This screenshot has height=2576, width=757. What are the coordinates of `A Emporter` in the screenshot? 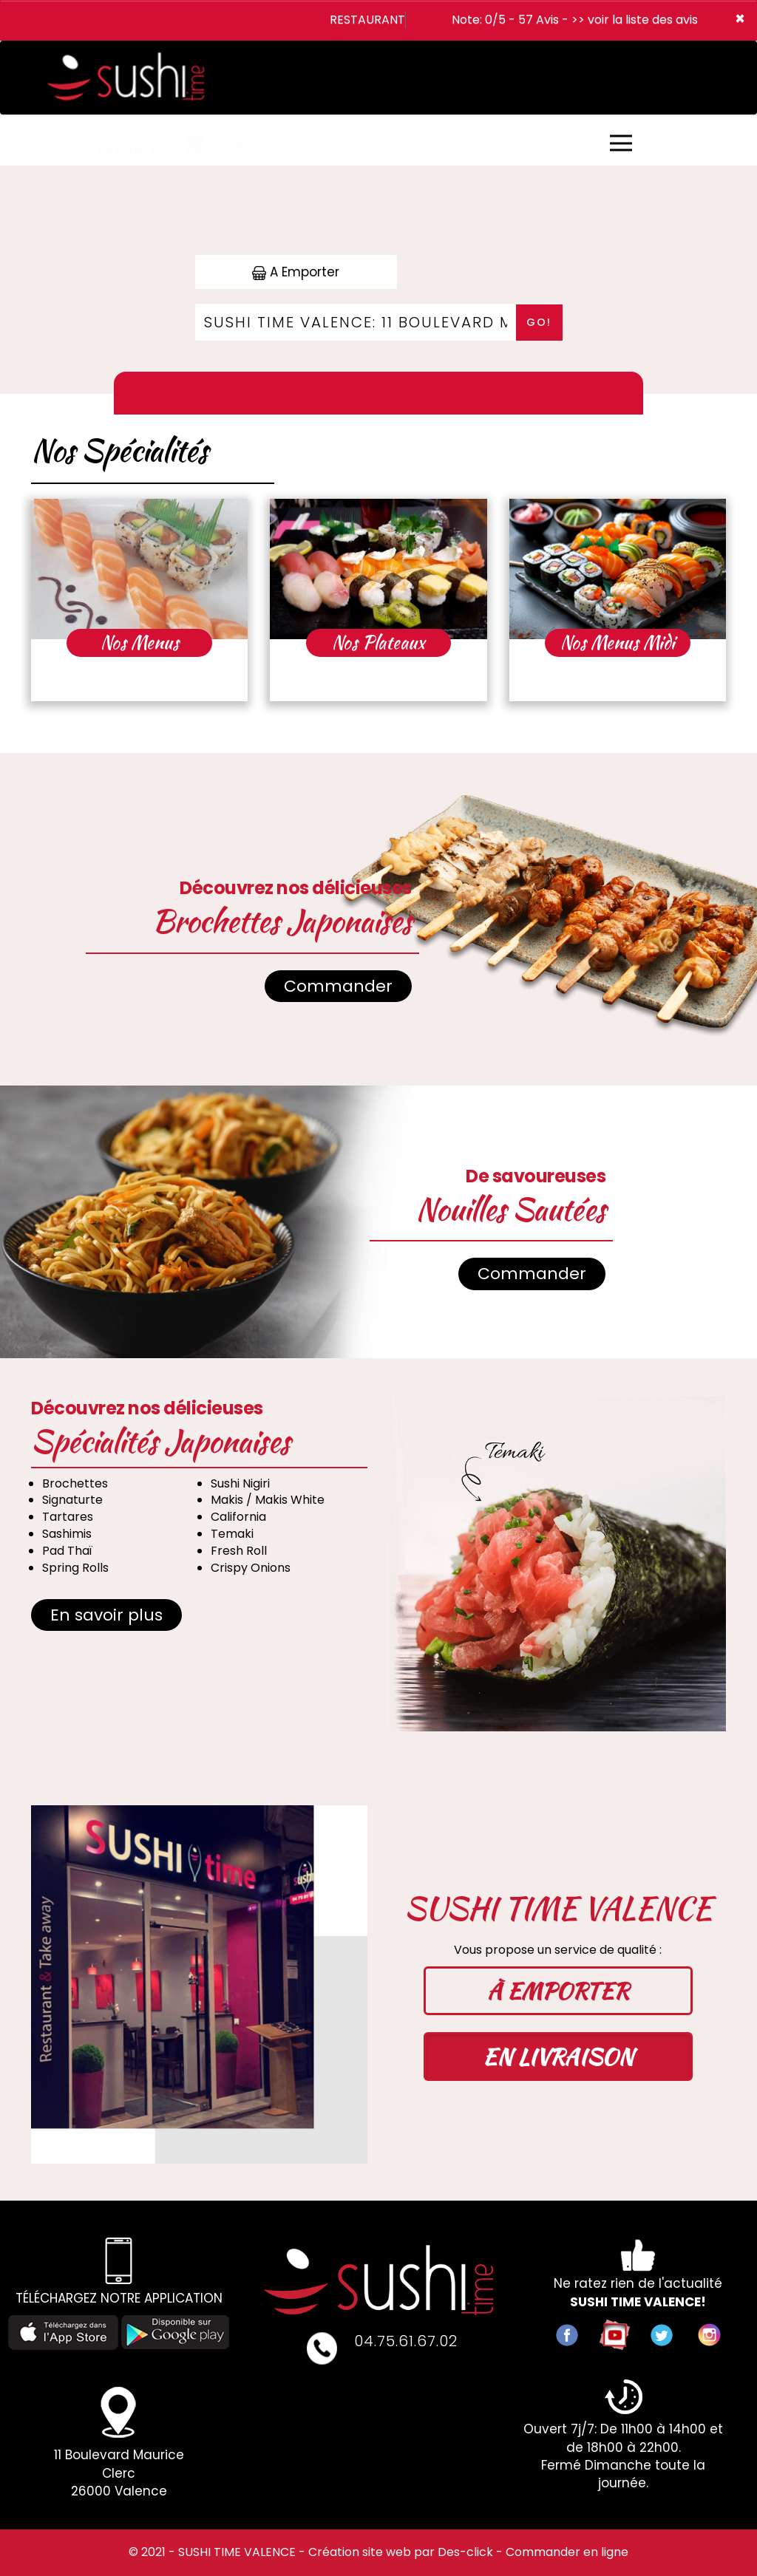 It's located at (295, 272).